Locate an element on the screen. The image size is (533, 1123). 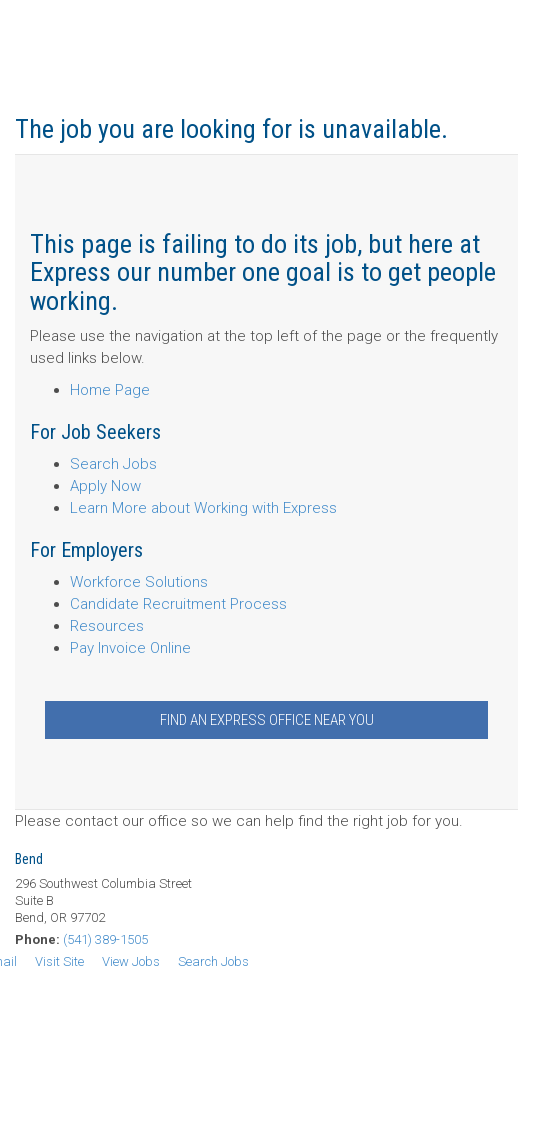
Visit Site is located at coordinates (59, 961).